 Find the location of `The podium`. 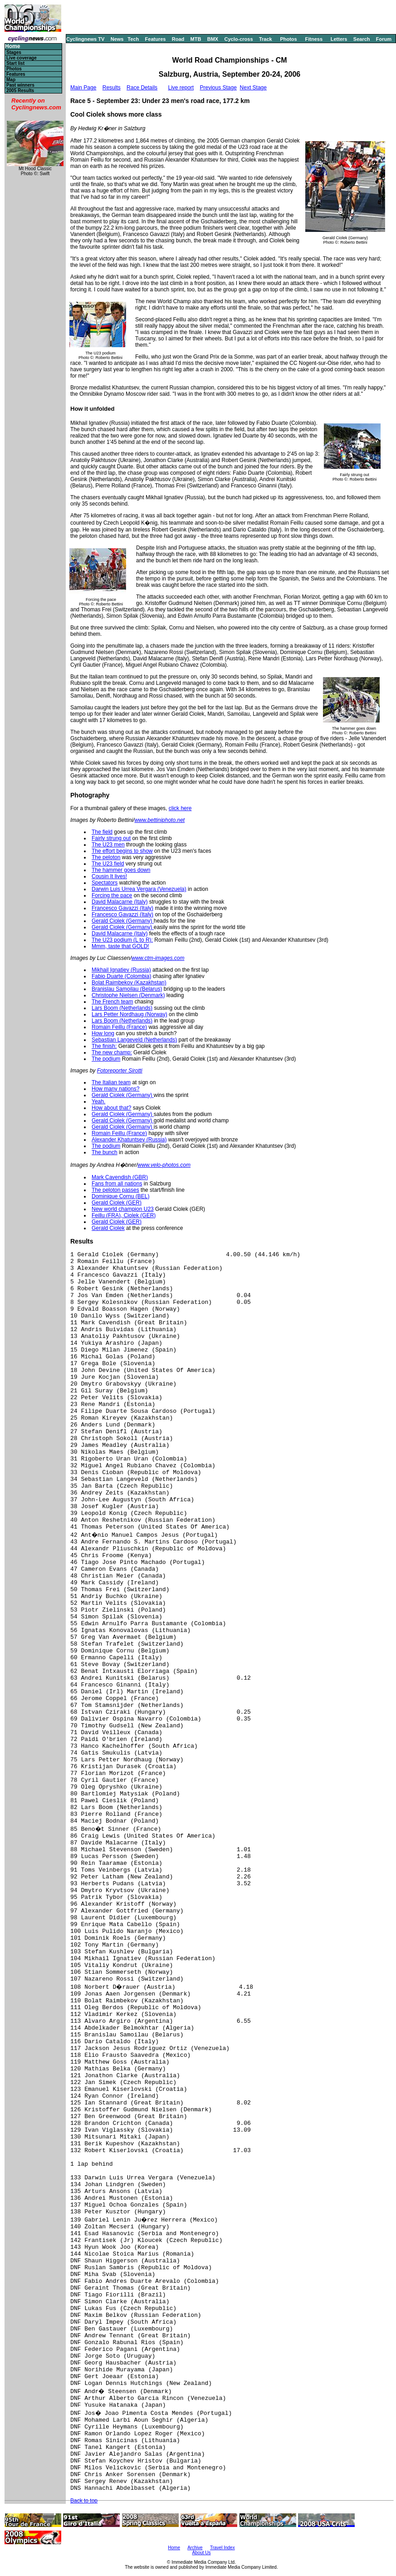

The podium is located at coordinates (106, 1059).